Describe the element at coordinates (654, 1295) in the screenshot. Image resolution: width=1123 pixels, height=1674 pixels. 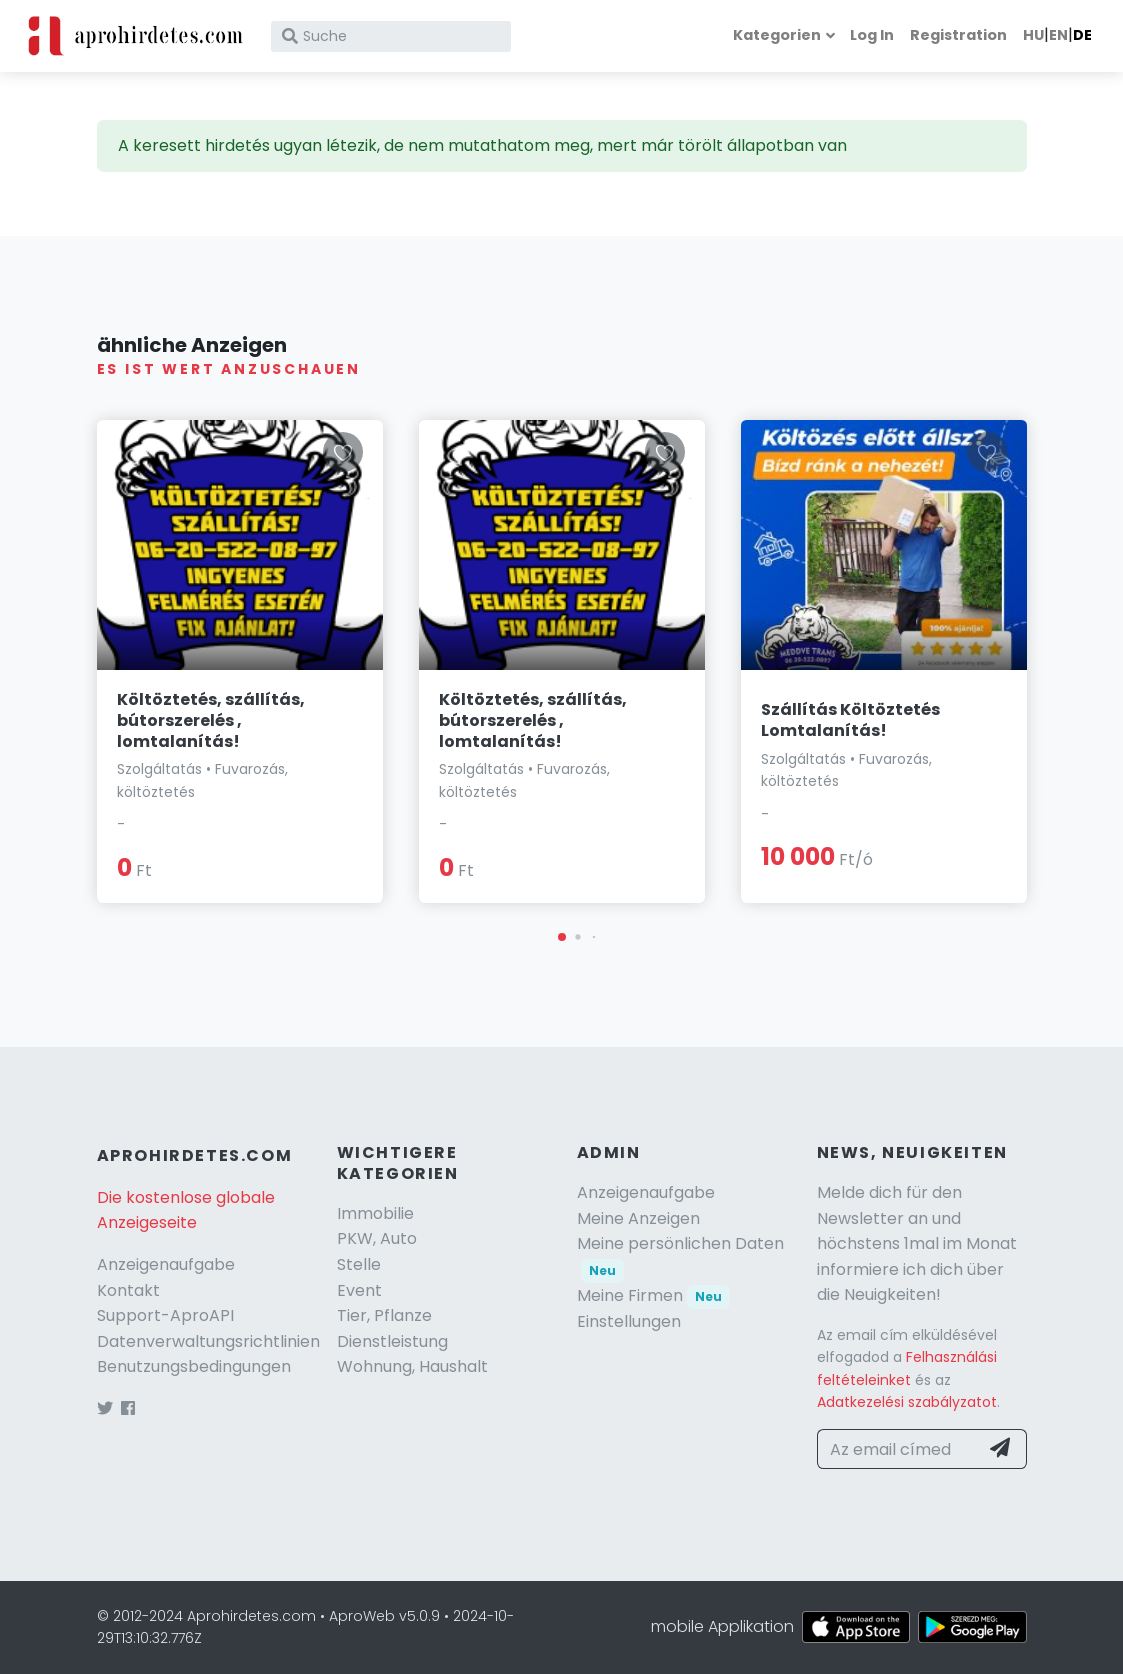
I see `Meine Firmen` at that location.